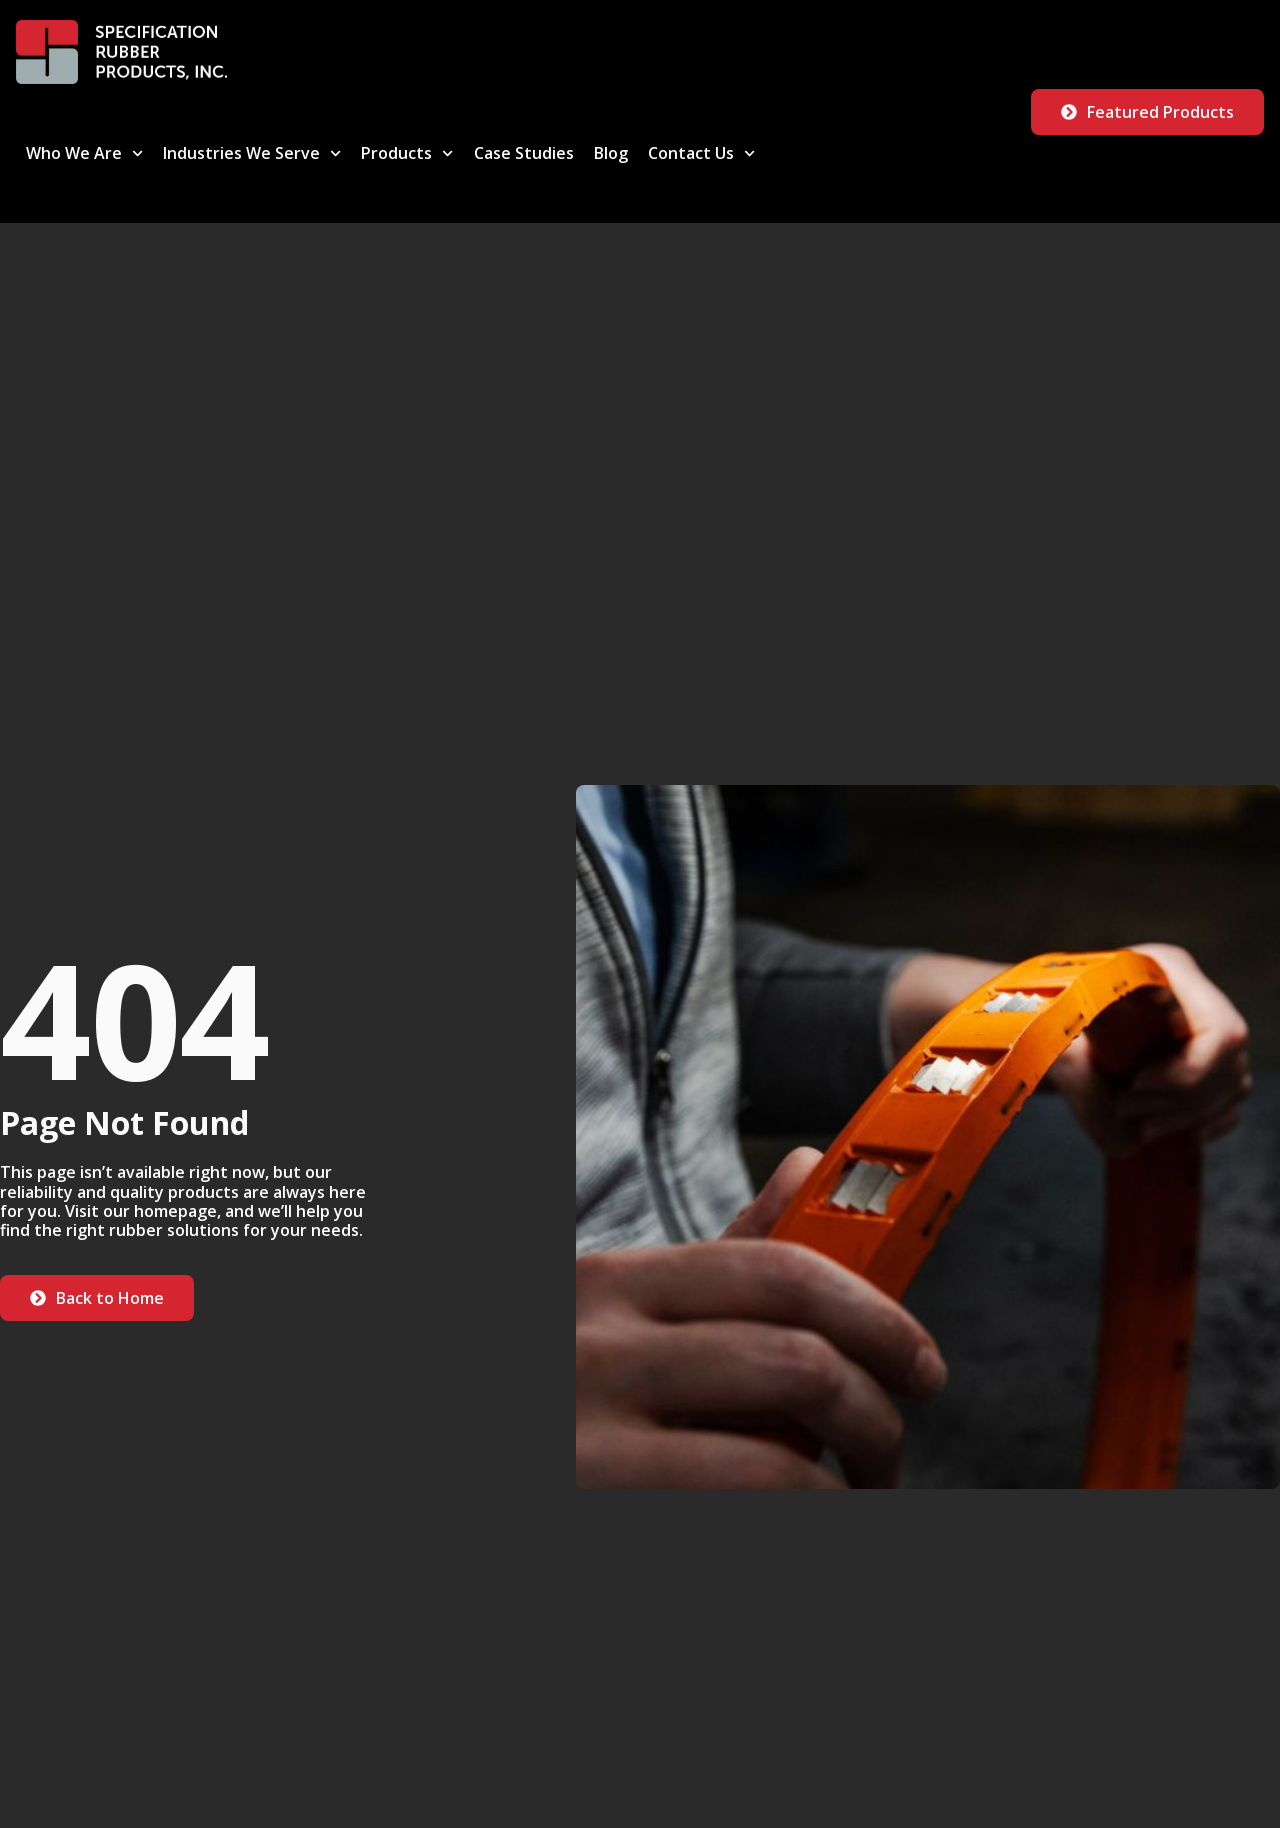 The image size is (1280, 1828). I want to click on Contact Us, so click(701, 153).